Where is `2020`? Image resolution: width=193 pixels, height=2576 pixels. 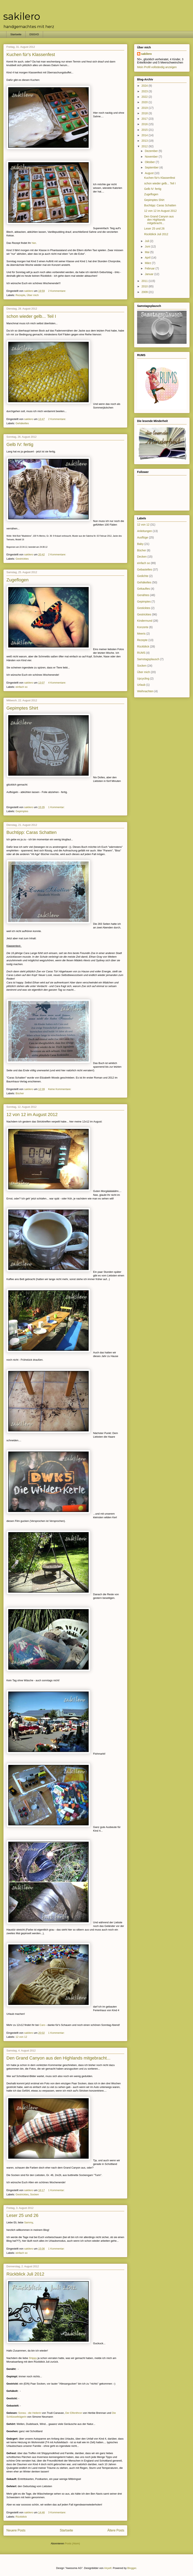
2020 is located at coordinates (145, 102).